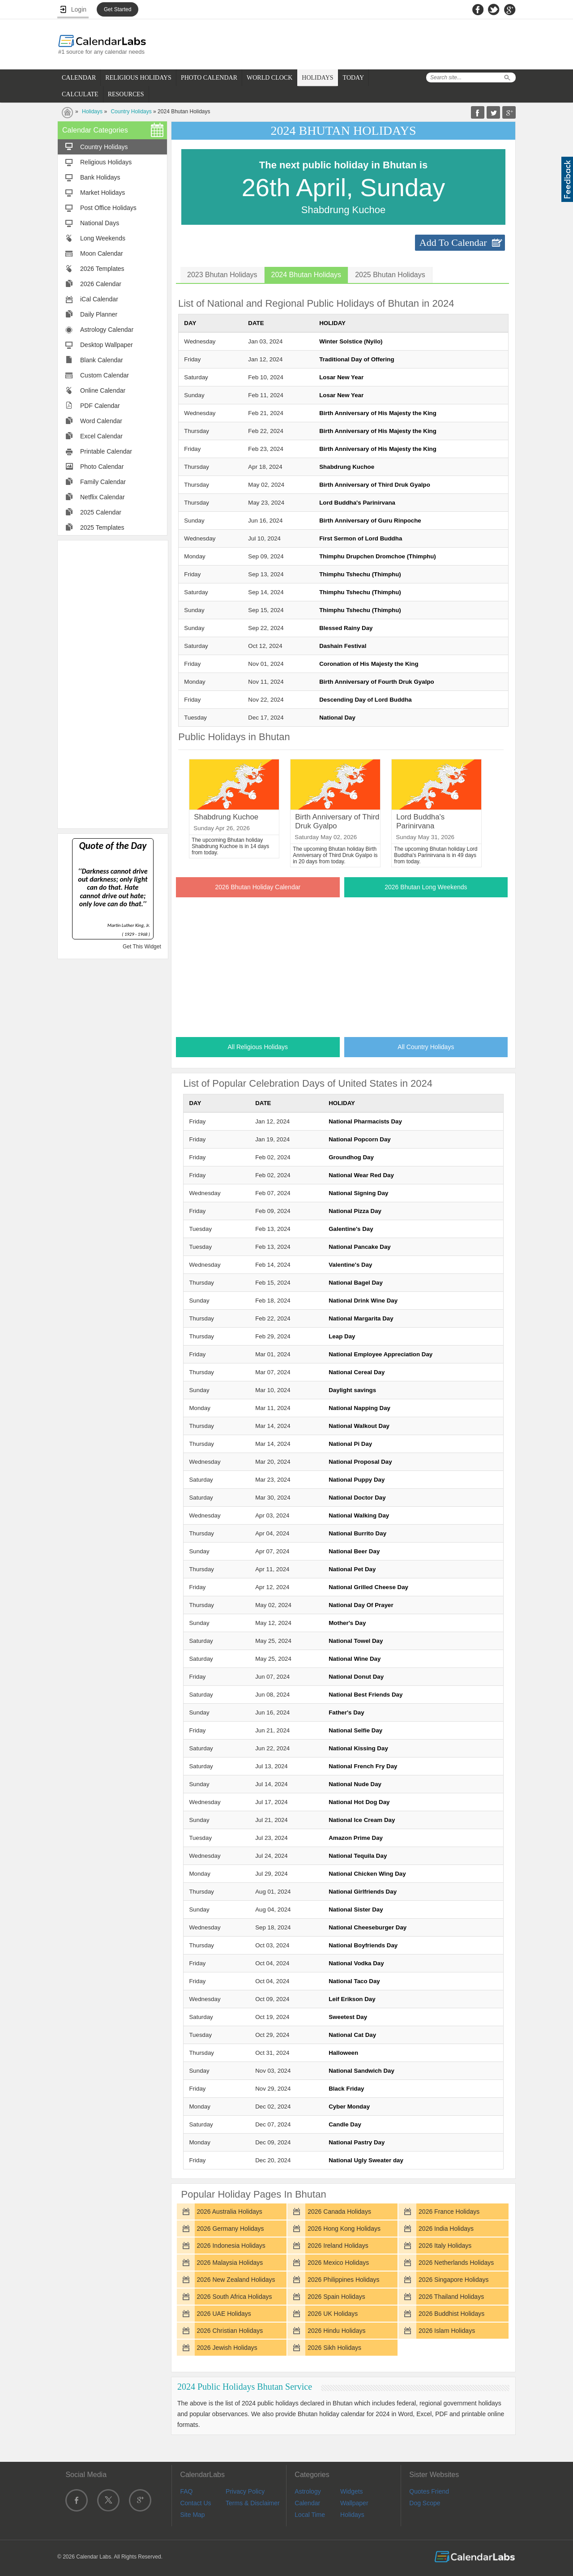 Image resolution: width=573 pixels, height=2576 pixels. Describe the element at coordinates (453, 2279) in the screenshot. I see `2026 Singapore Holidays` at that location.